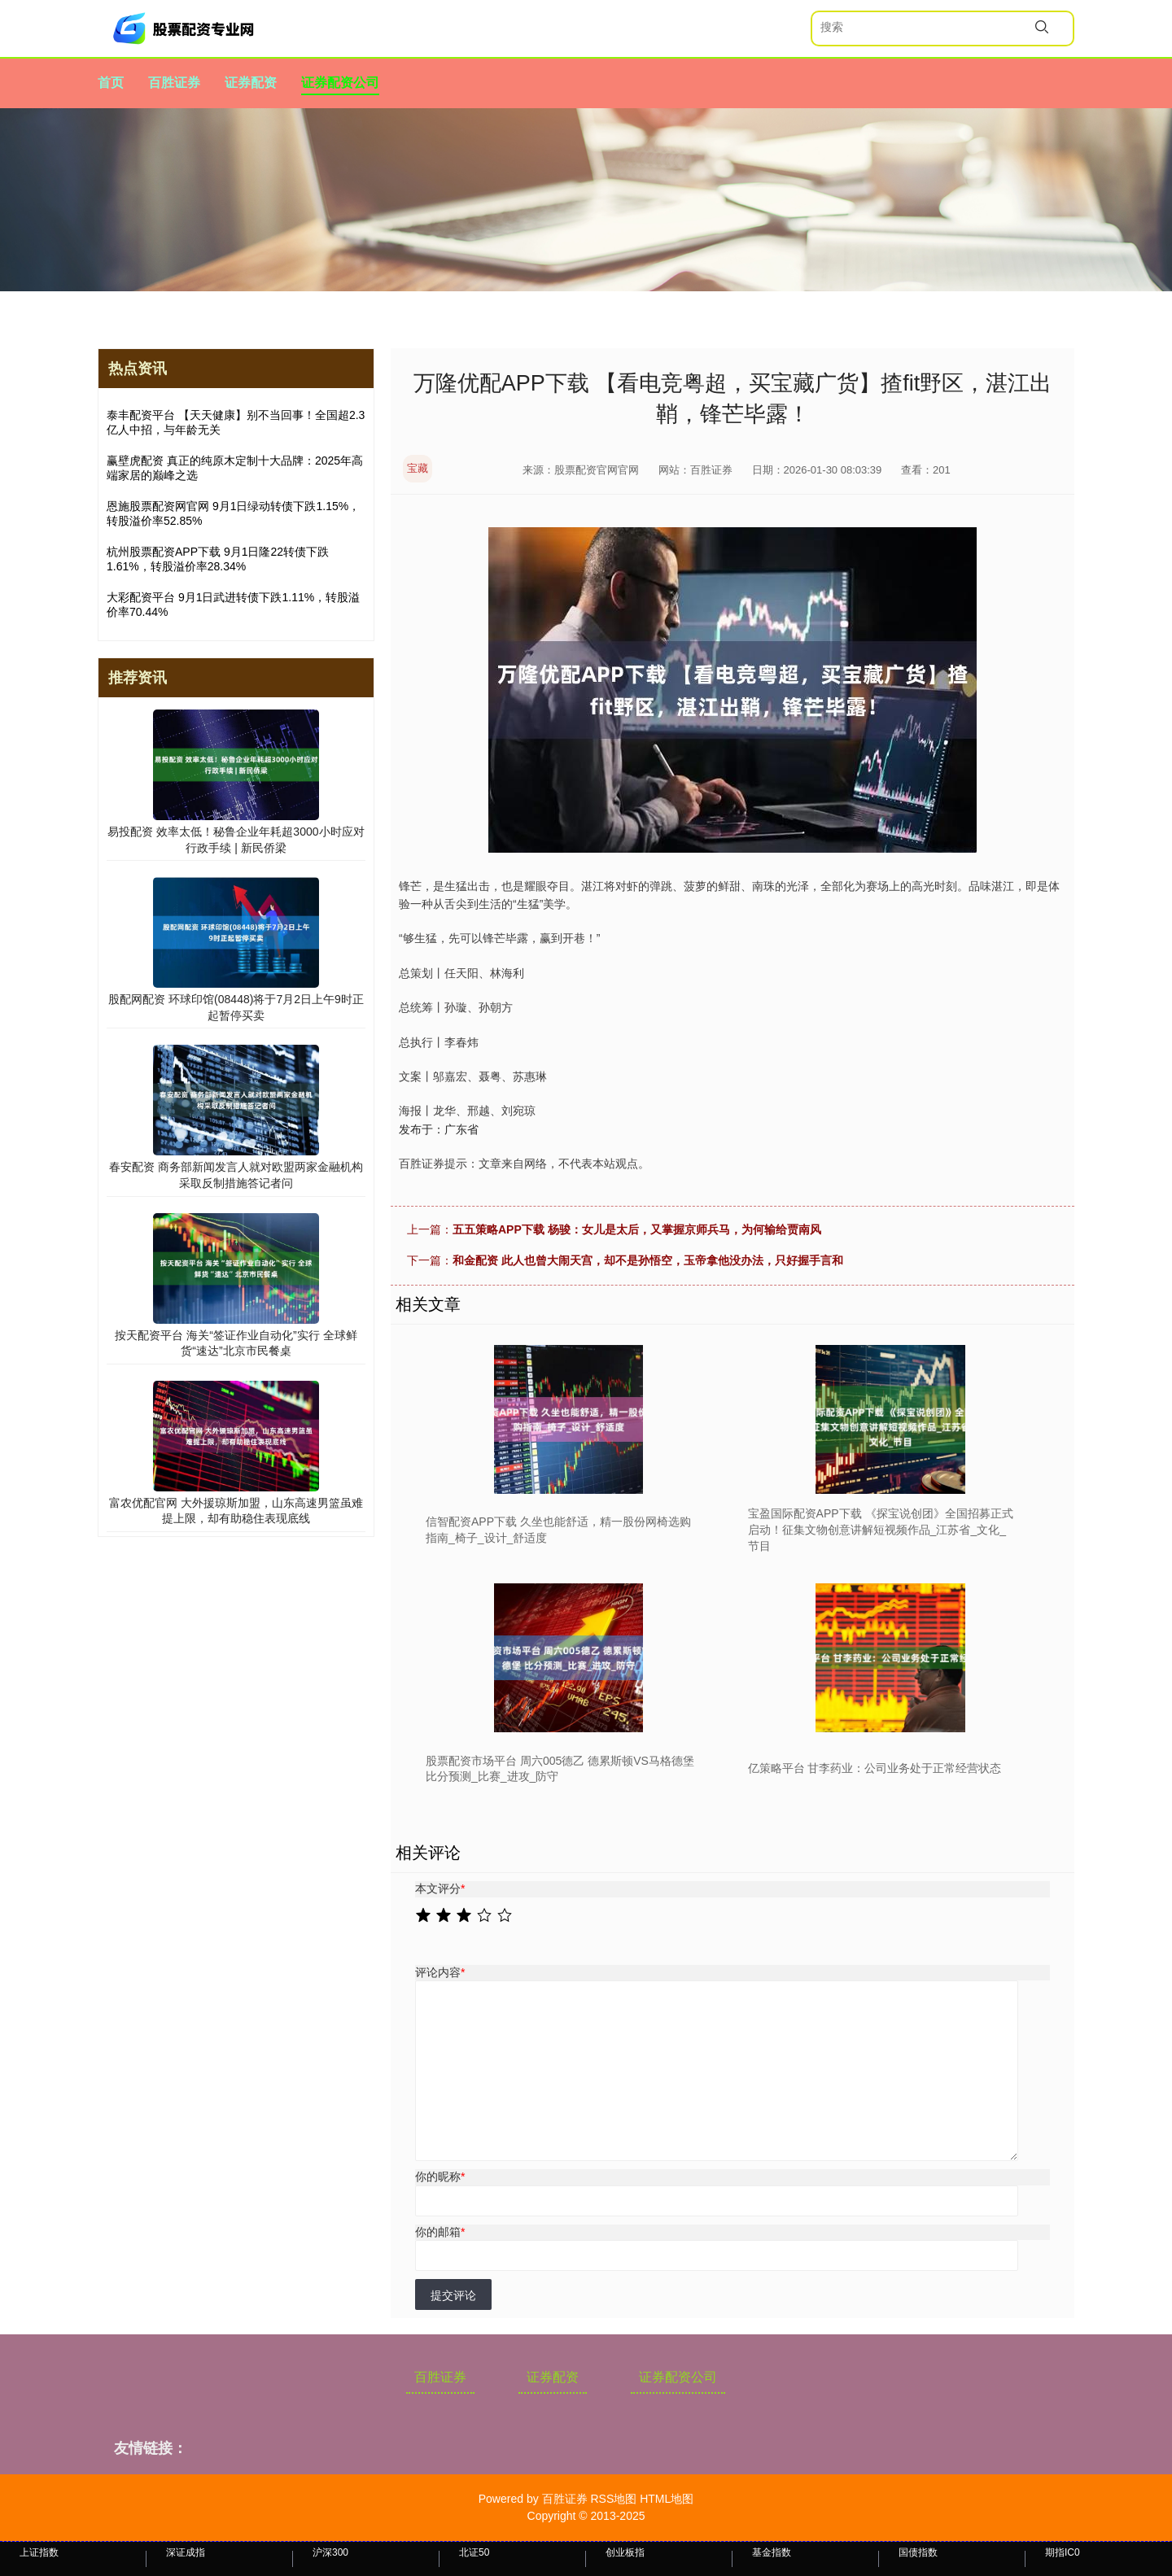 The height and width of the screenshot is (2576, 1172). Describe the element at coordinates (648, 1260) in the screenshot. I see `和金配资 此人也曾大闹天宫，却不是孙悟空，玉帝拿他没办法，只好握手言和` at that location.